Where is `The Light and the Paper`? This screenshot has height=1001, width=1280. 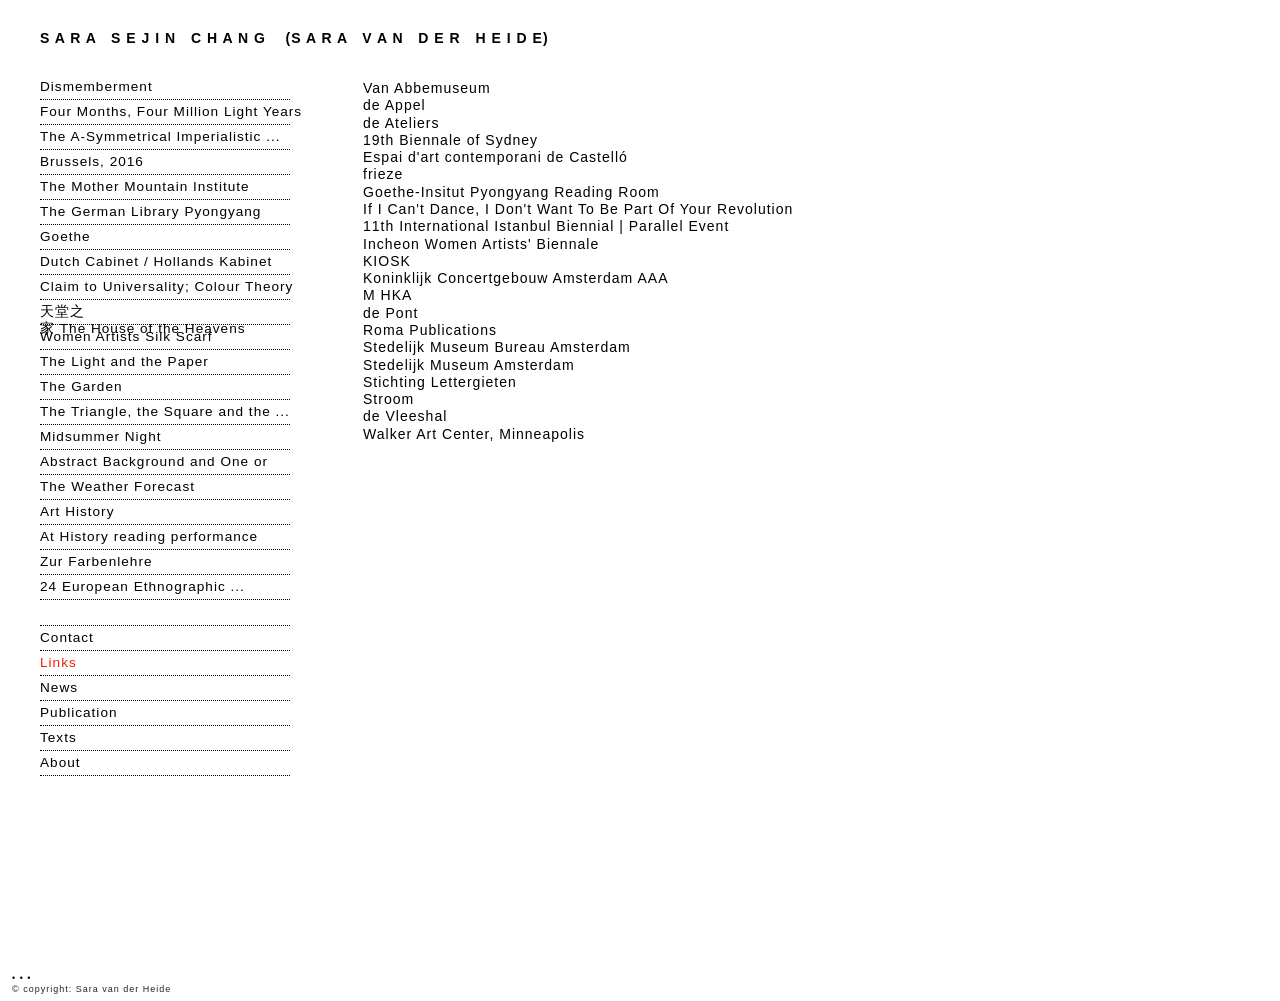 The Light and the Paper is located at coordinates (124, 361).